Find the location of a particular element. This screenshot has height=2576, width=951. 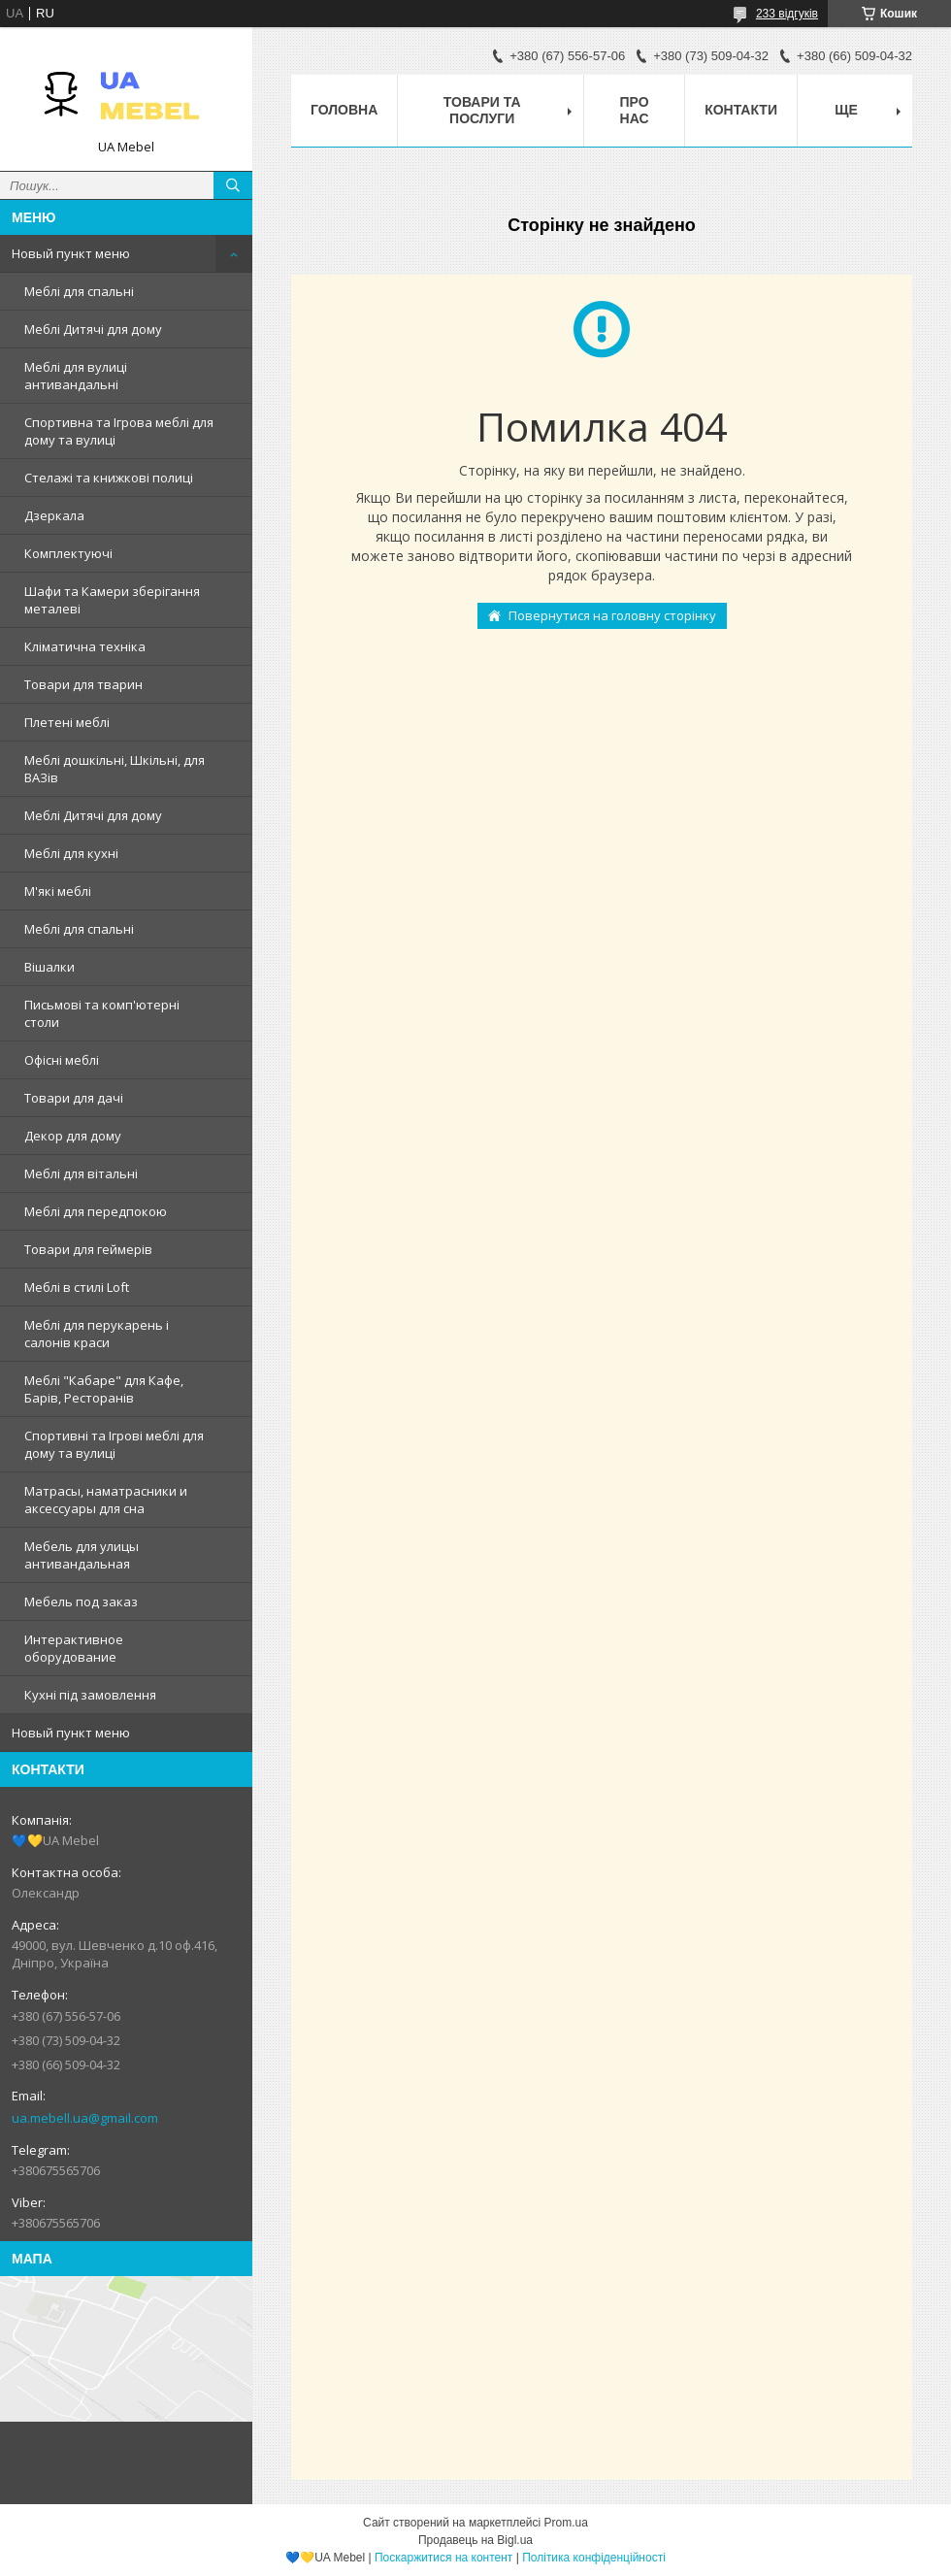

Новый пункт меню is located at coordinates (71, 253).